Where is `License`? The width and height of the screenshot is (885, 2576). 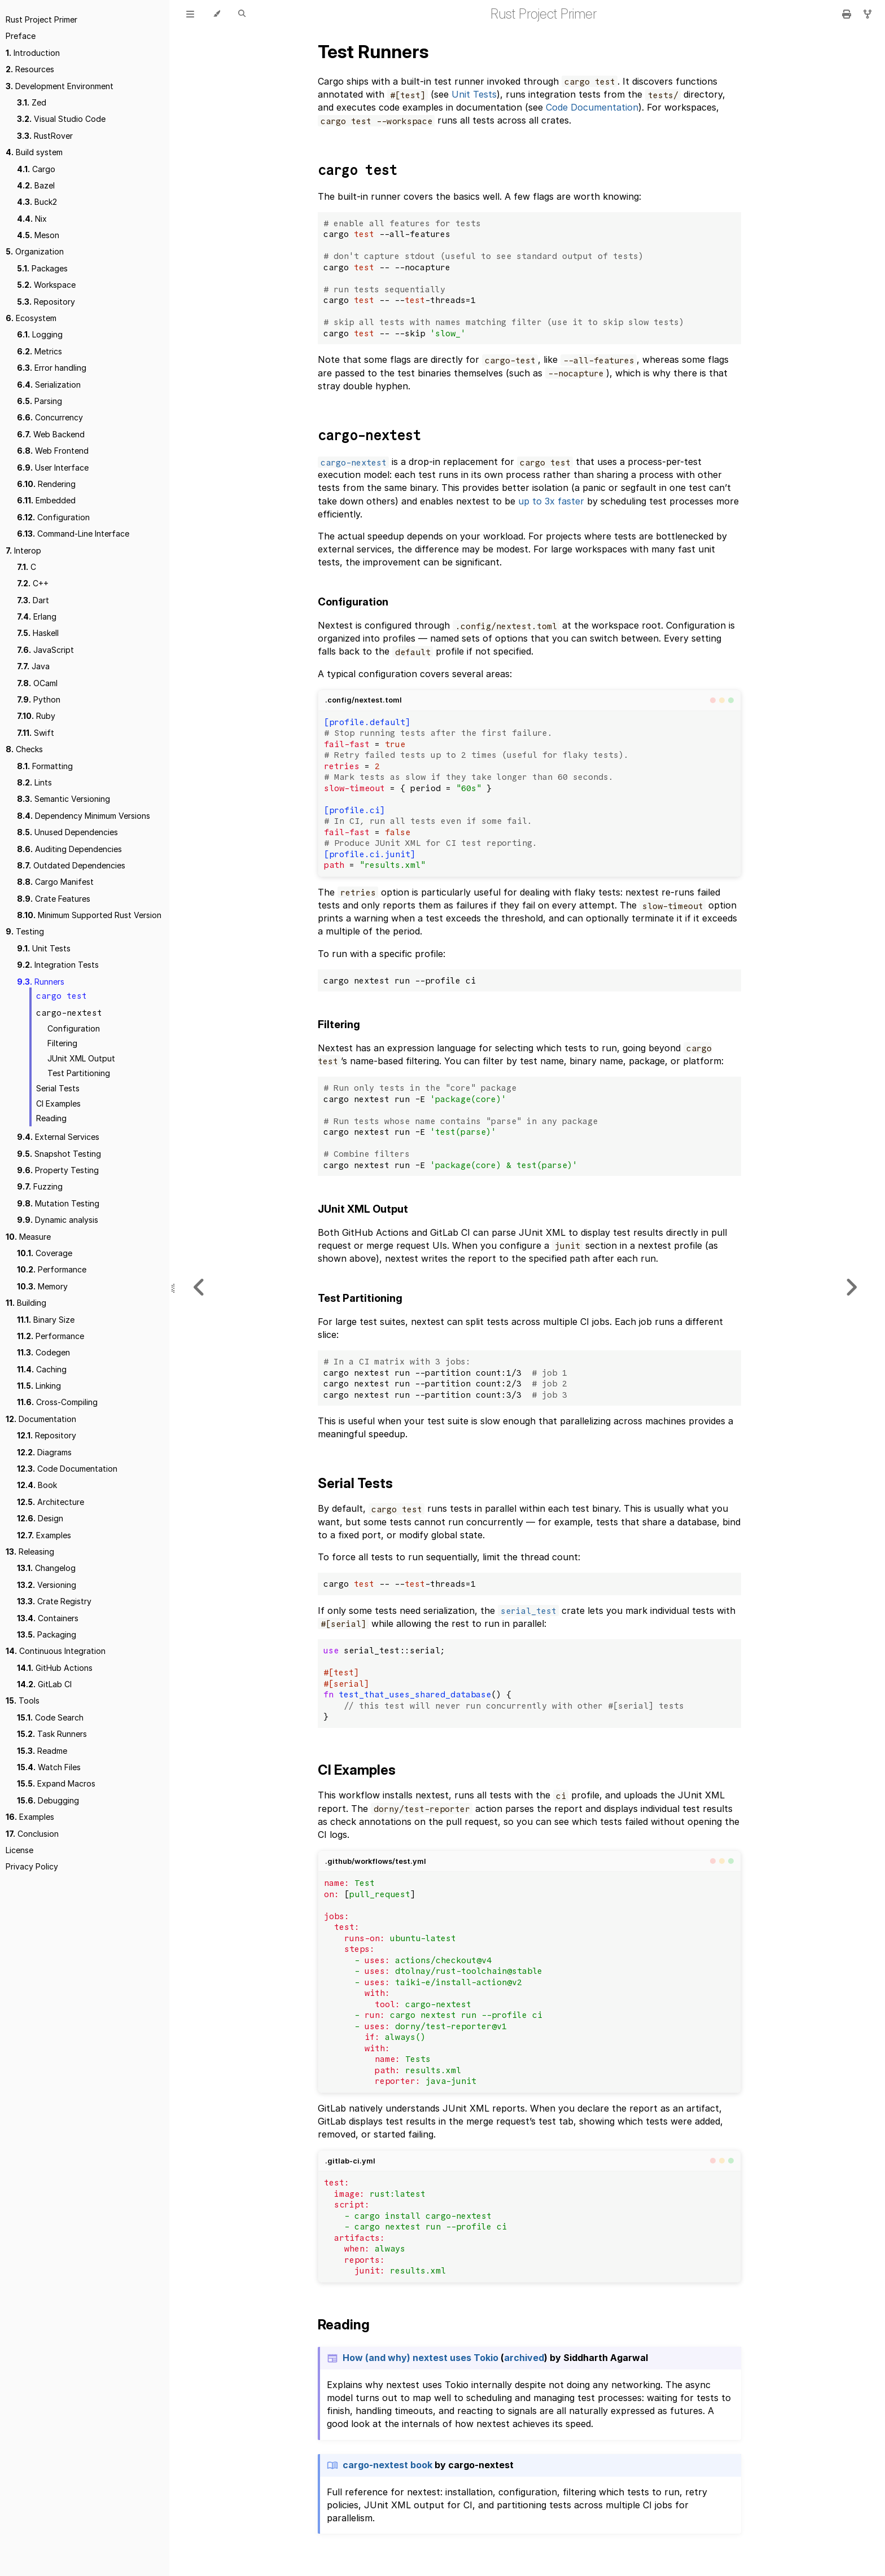
License is located at coordinates (19, 1850).